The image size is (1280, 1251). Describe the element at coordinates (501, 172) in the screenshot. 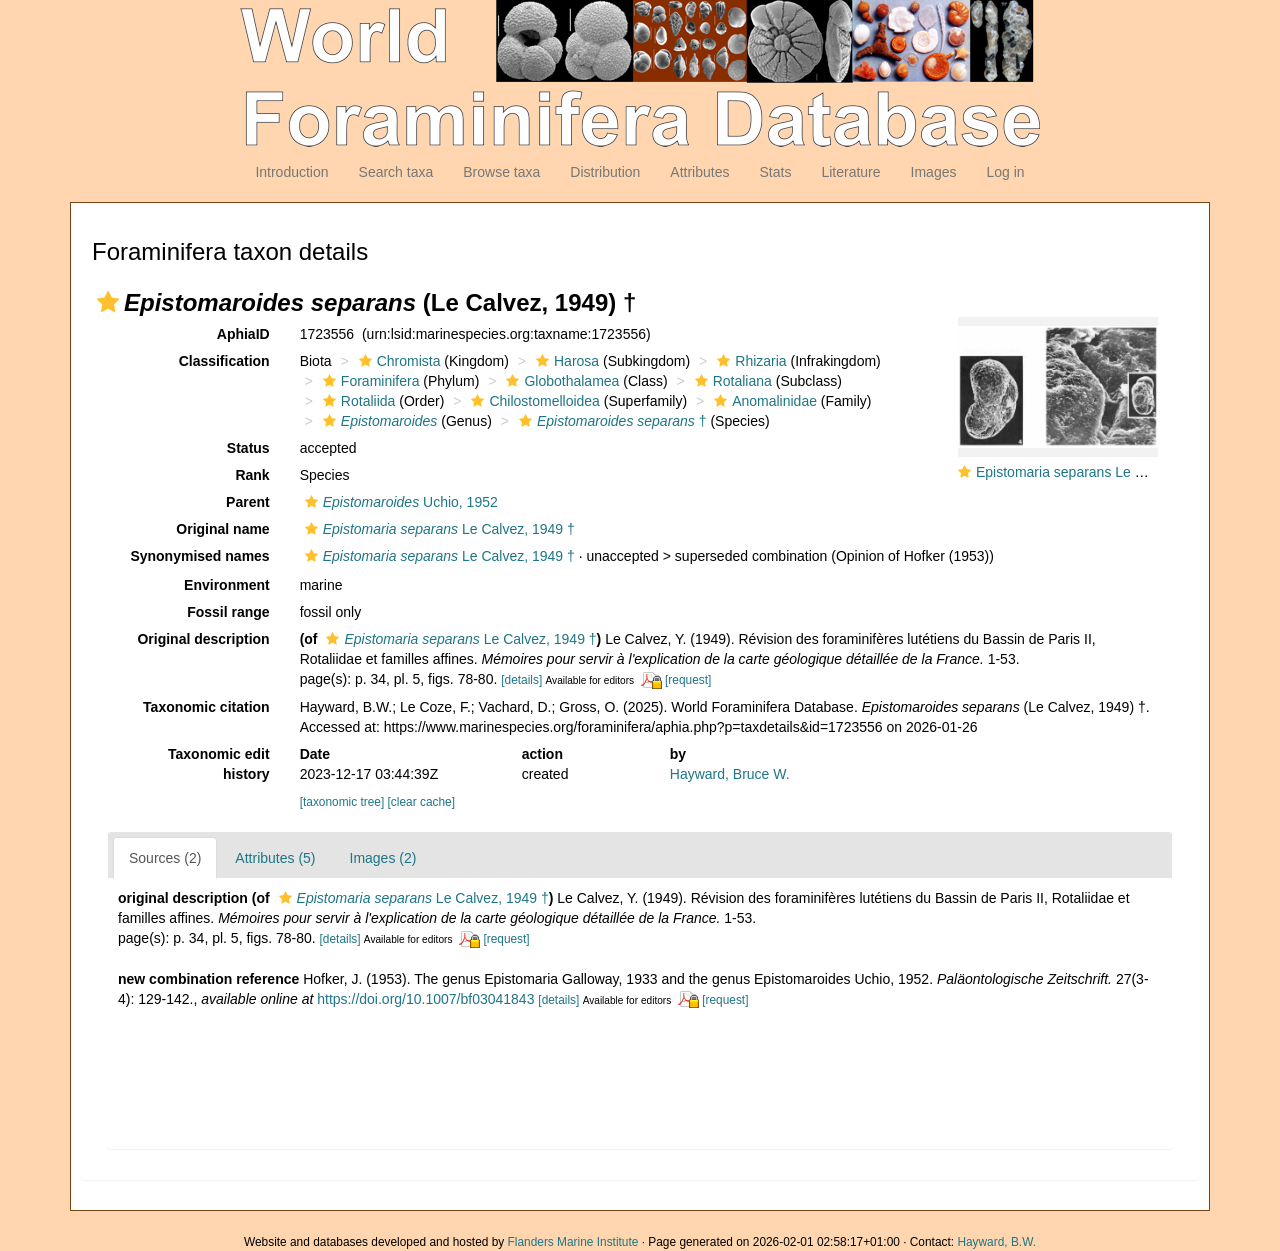

I see `Browse taxa` at that location.